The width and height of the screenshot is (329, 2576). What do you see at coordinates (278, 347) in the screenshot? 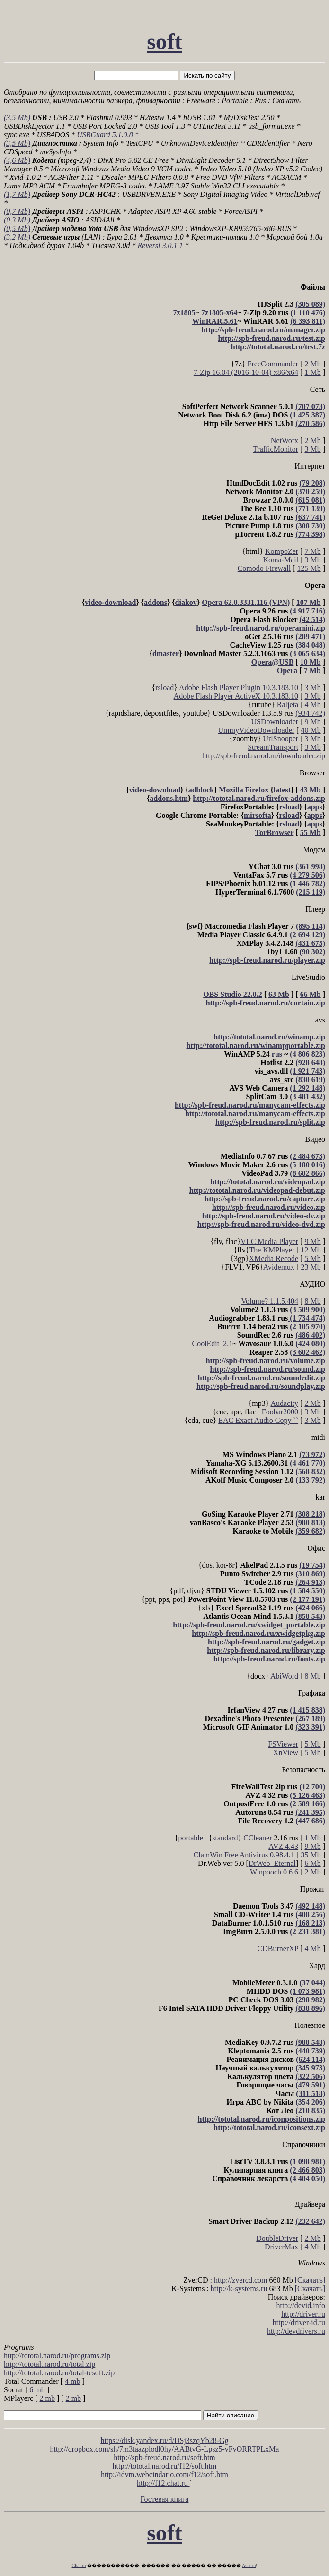
I see `http://tototal.narod.ru/test.7z` at bounding box center [278, 347].